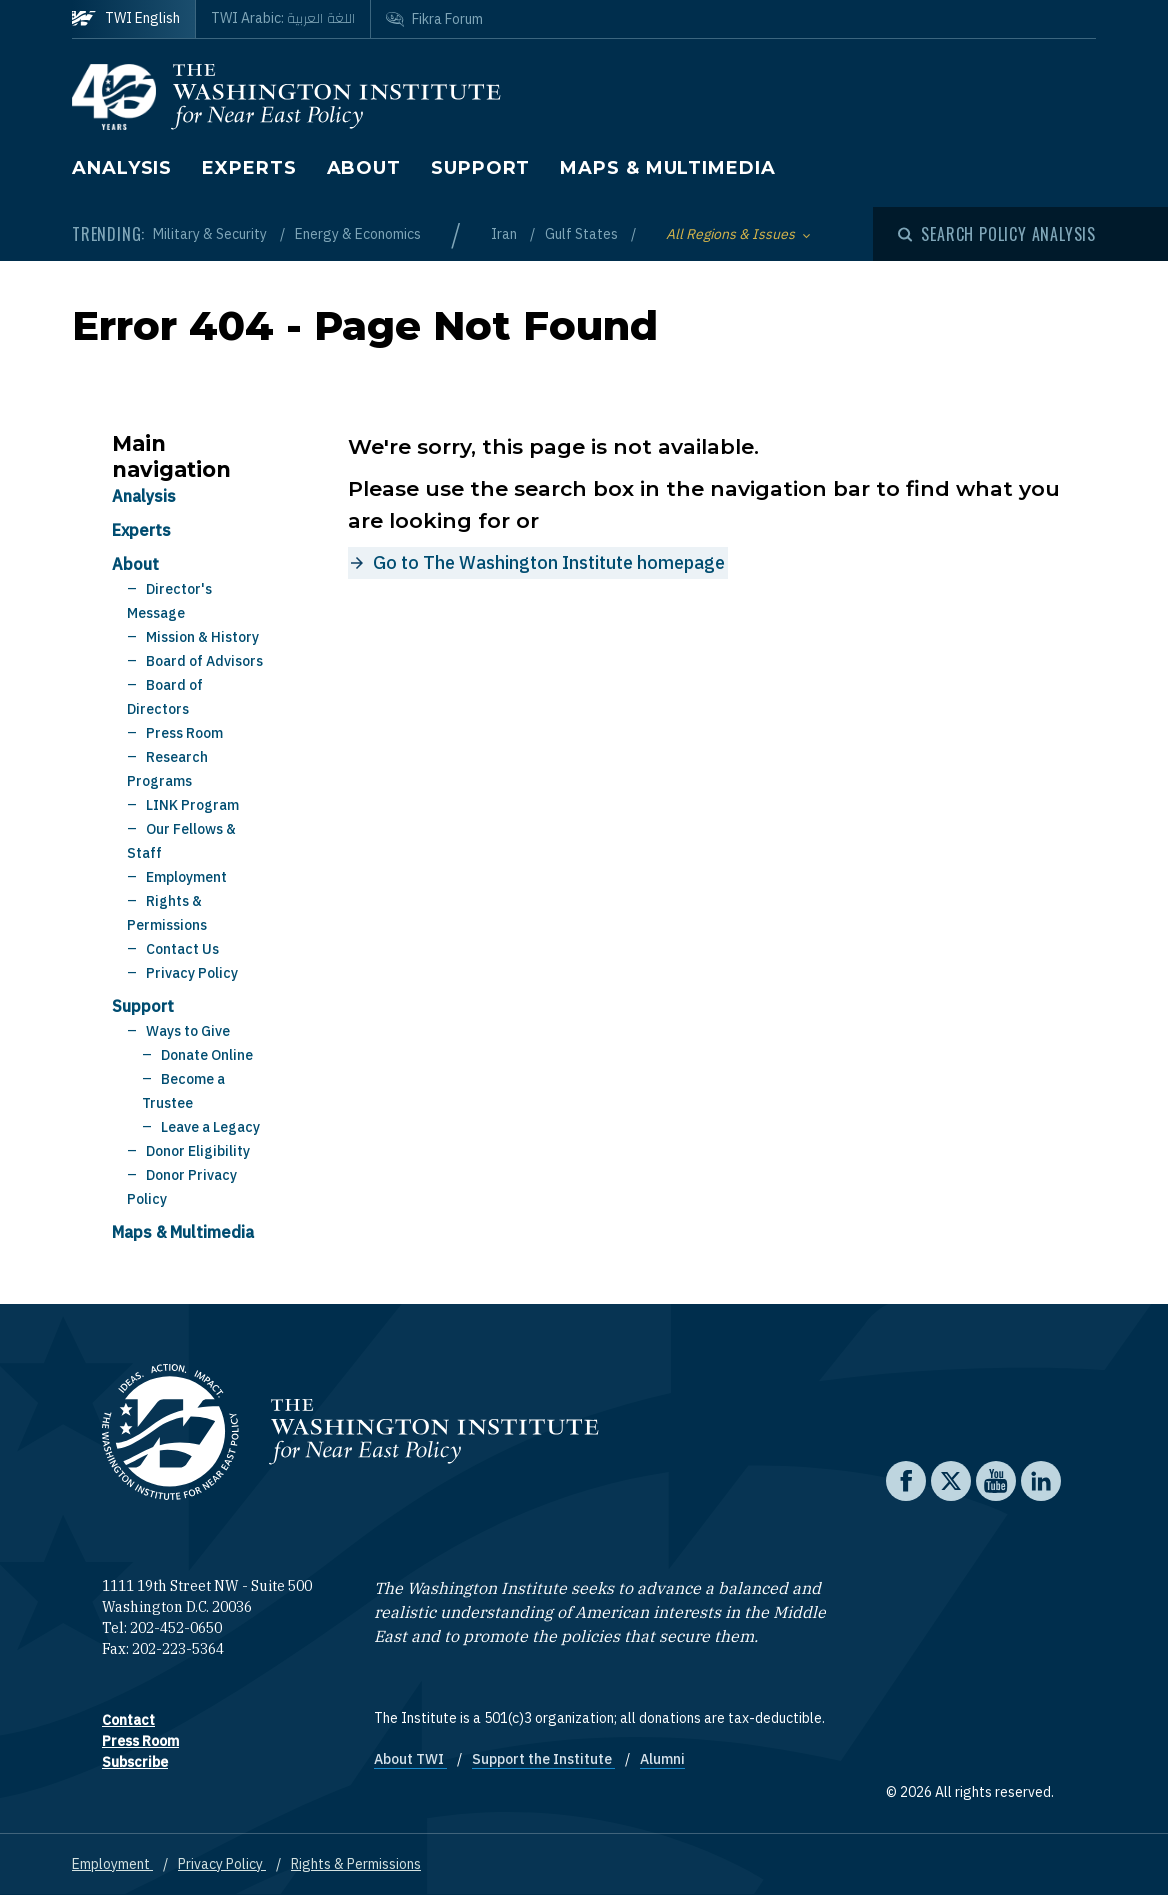 This screenshot has height=1895, width=1168. I want to click on Experts, so click(249, 168).